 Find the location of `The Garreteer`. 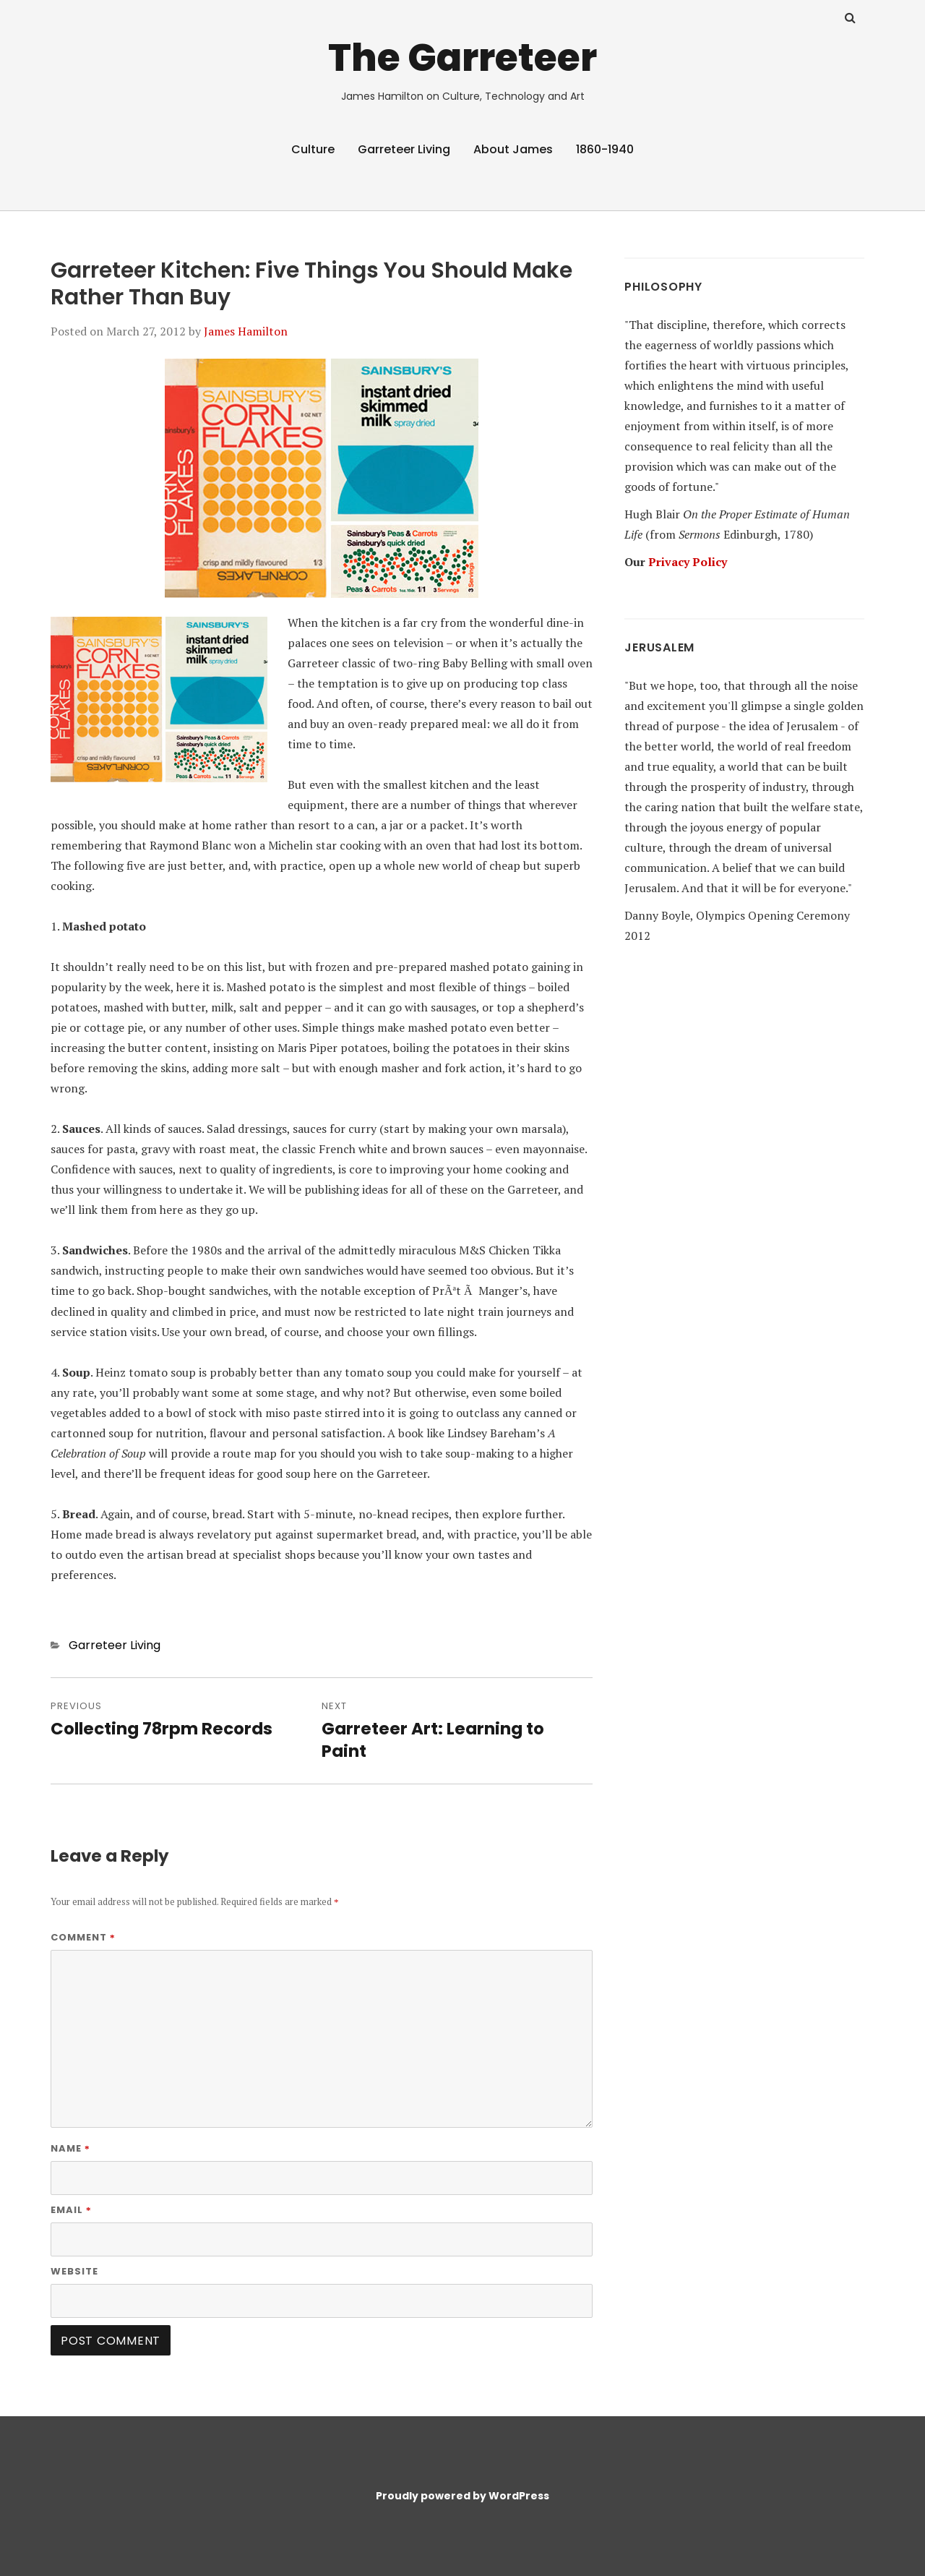

The Garreteer is located at coordinates (462, 57).